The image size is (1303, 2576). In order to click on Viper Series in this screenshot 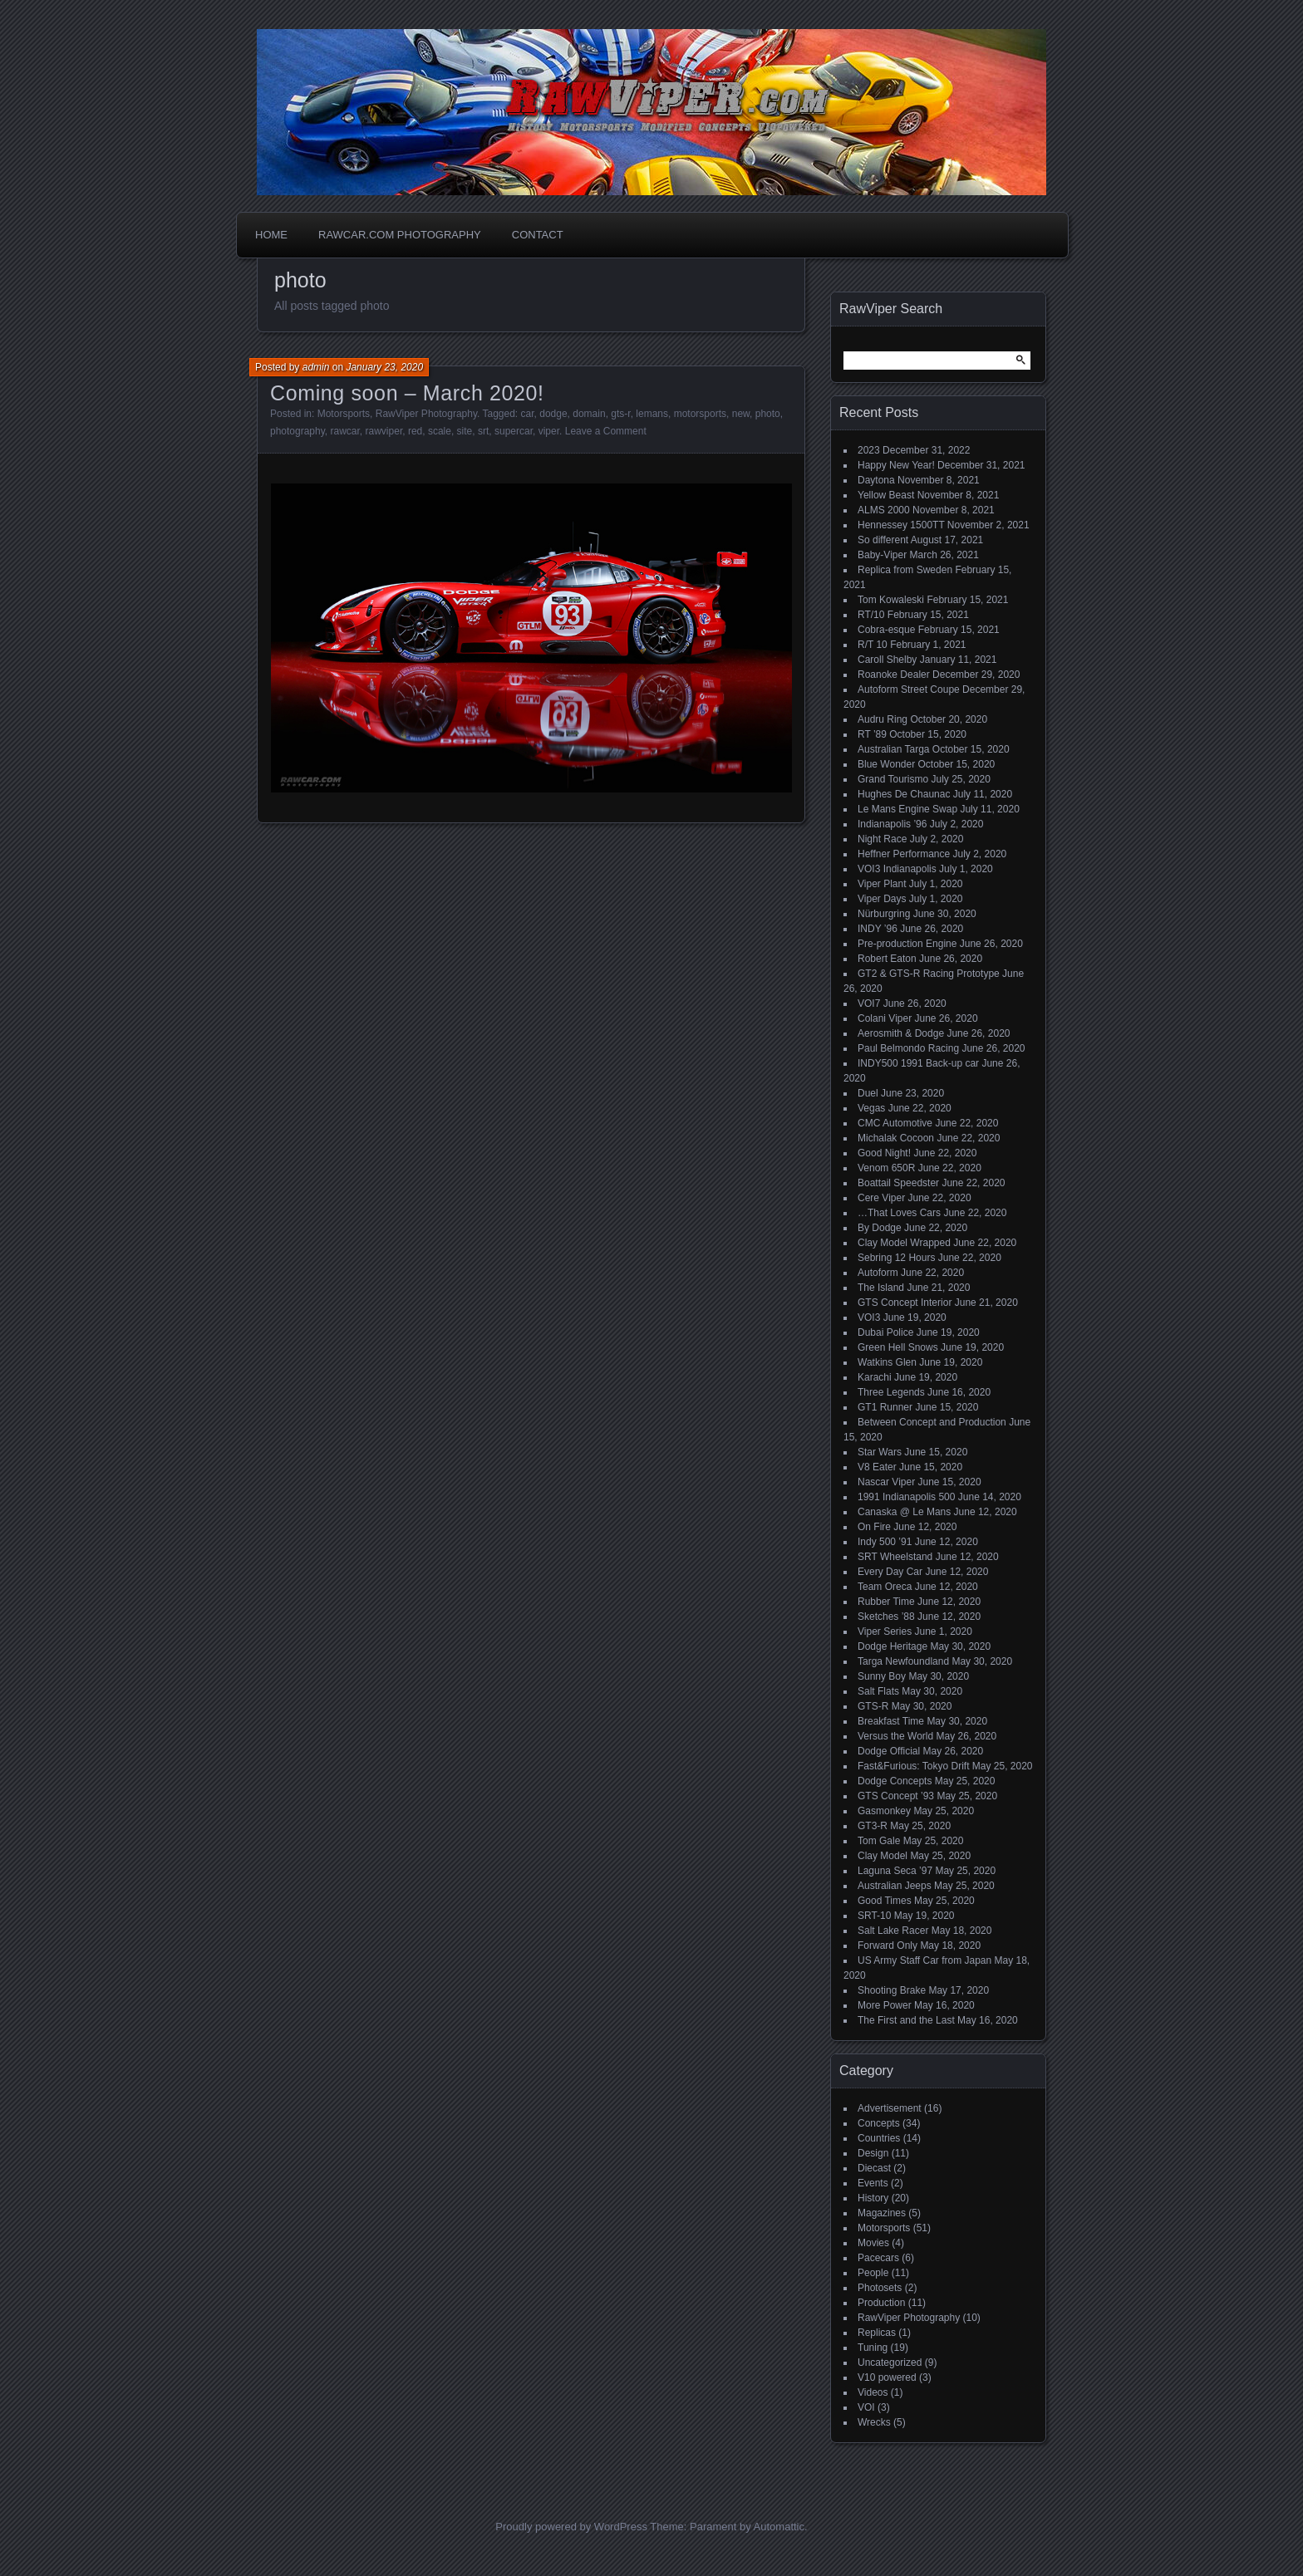, I will do `click(885, 1631)`.